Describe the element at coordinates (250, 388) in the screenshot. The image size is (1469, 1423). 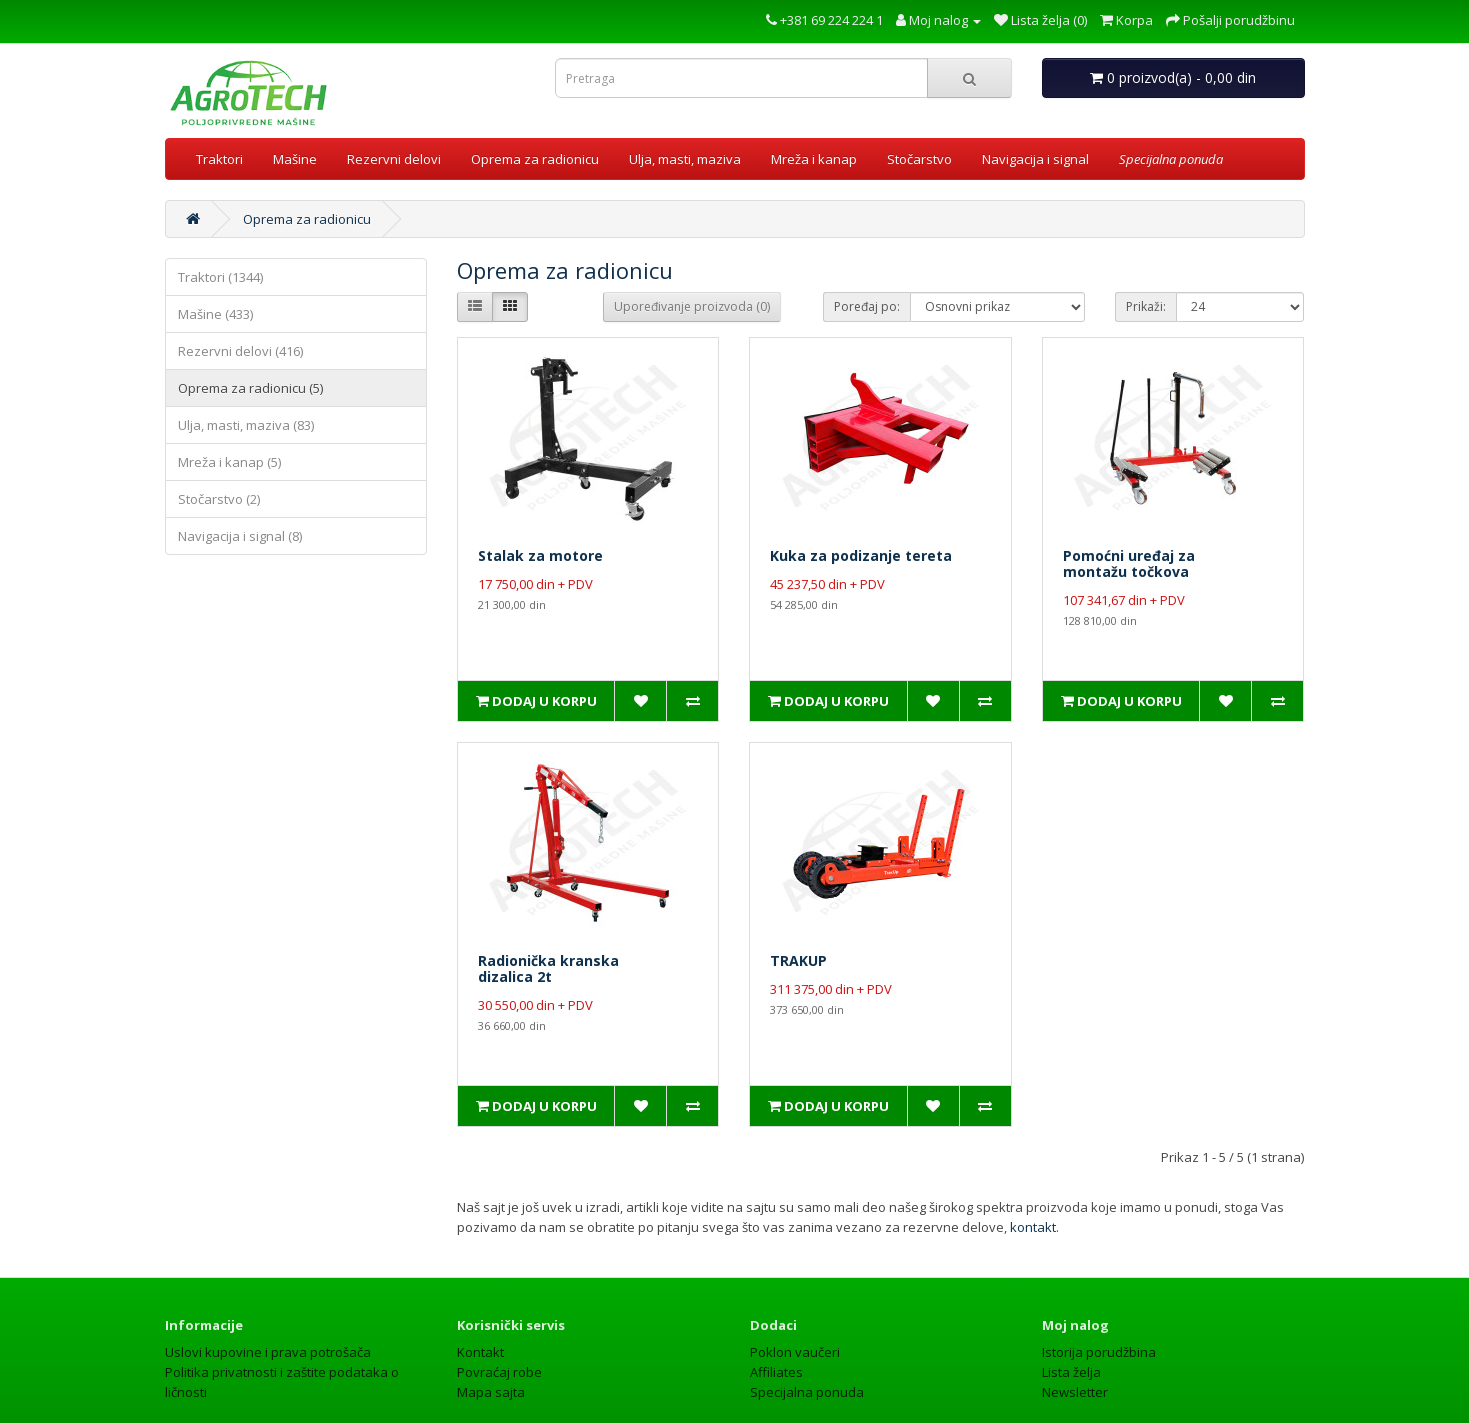
I see `Oprema za radionicu (5)` at that location.